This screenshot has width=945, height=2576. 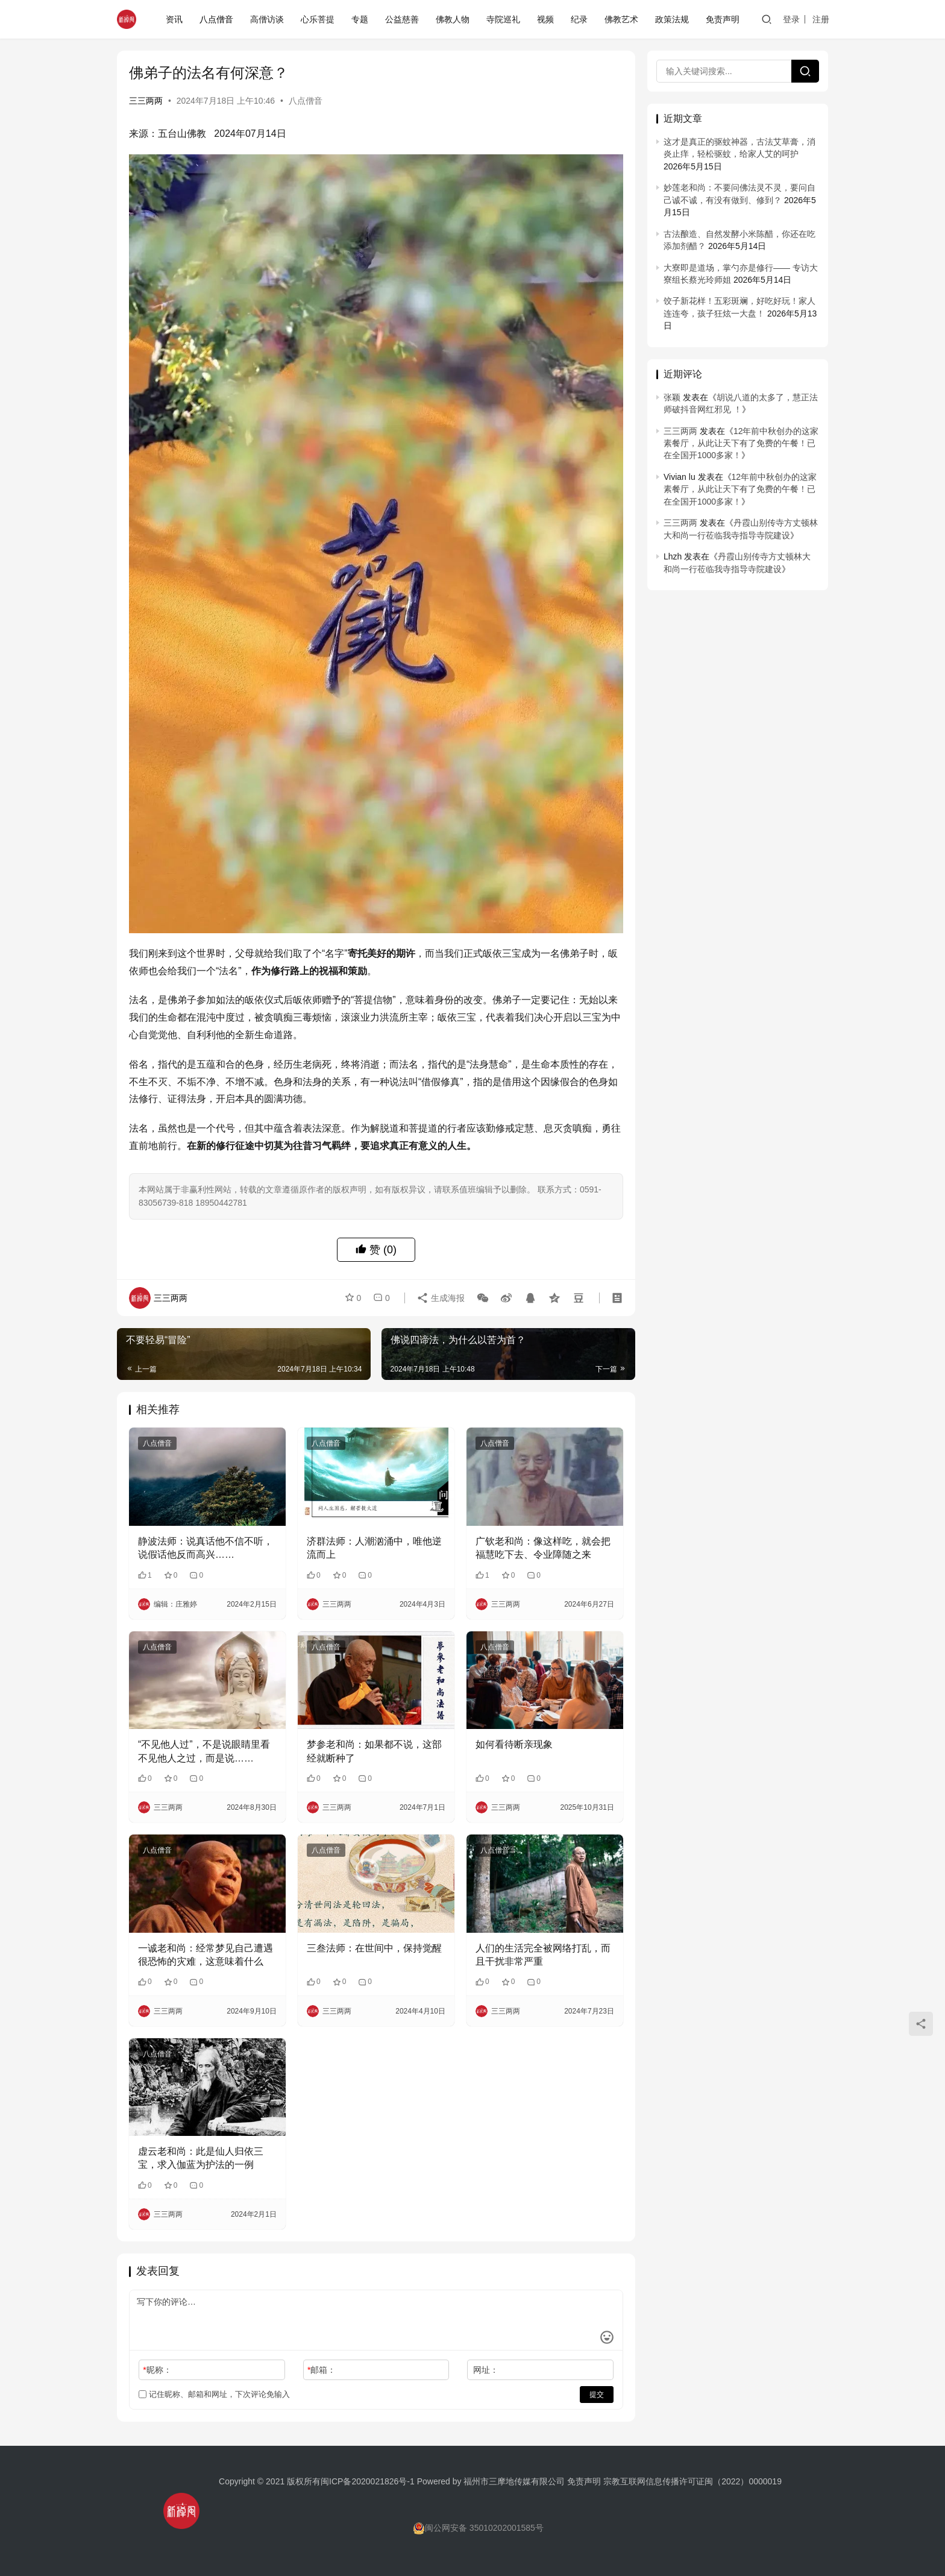 What do you see at coordinates (621, 19) in the screenshot?
I see `佛教艺术` at bounding box center [621, 19].